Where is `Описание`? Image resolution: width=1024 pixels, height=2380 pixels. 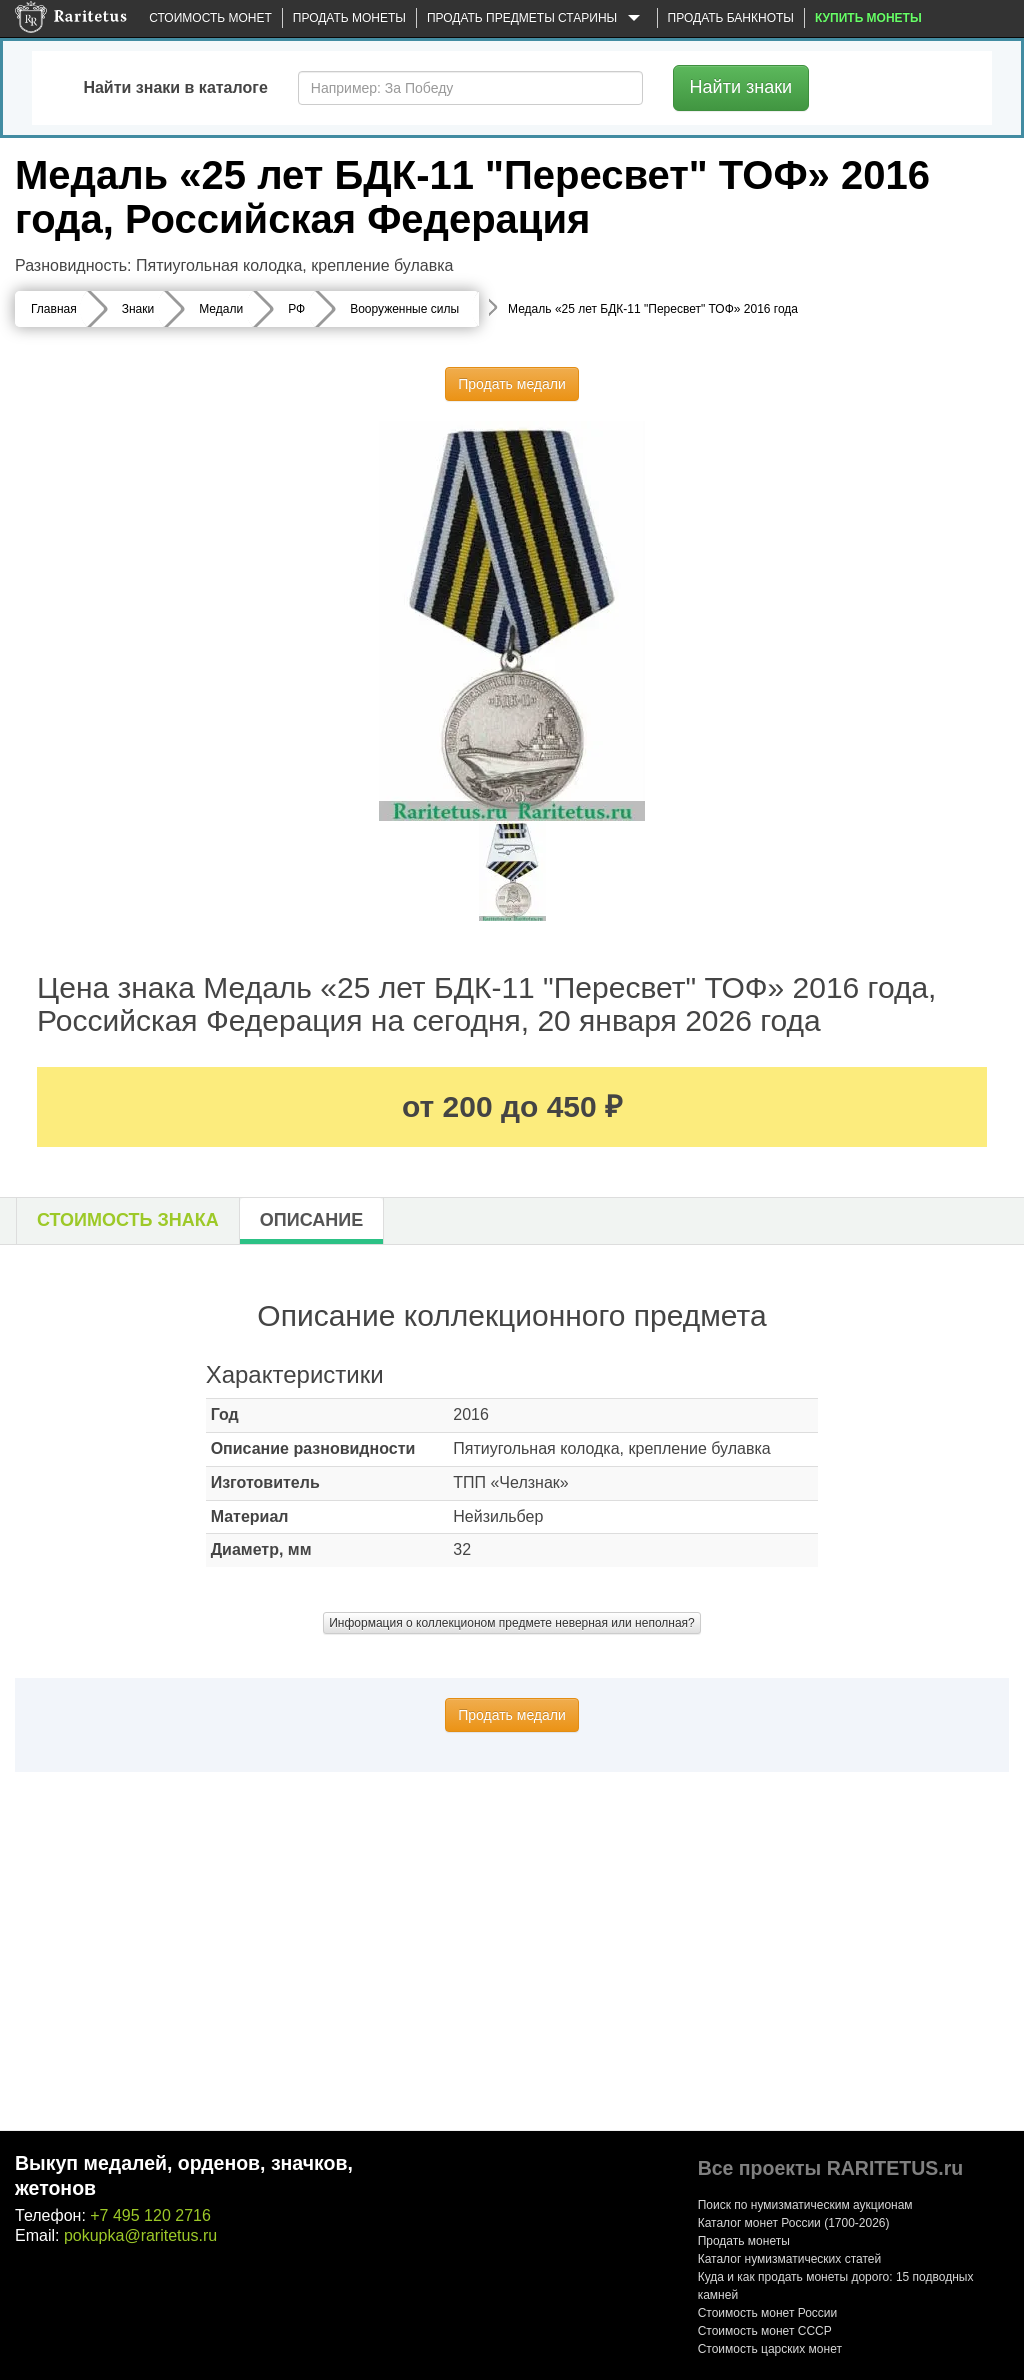
Описание is located at coordinates (311, 1220).